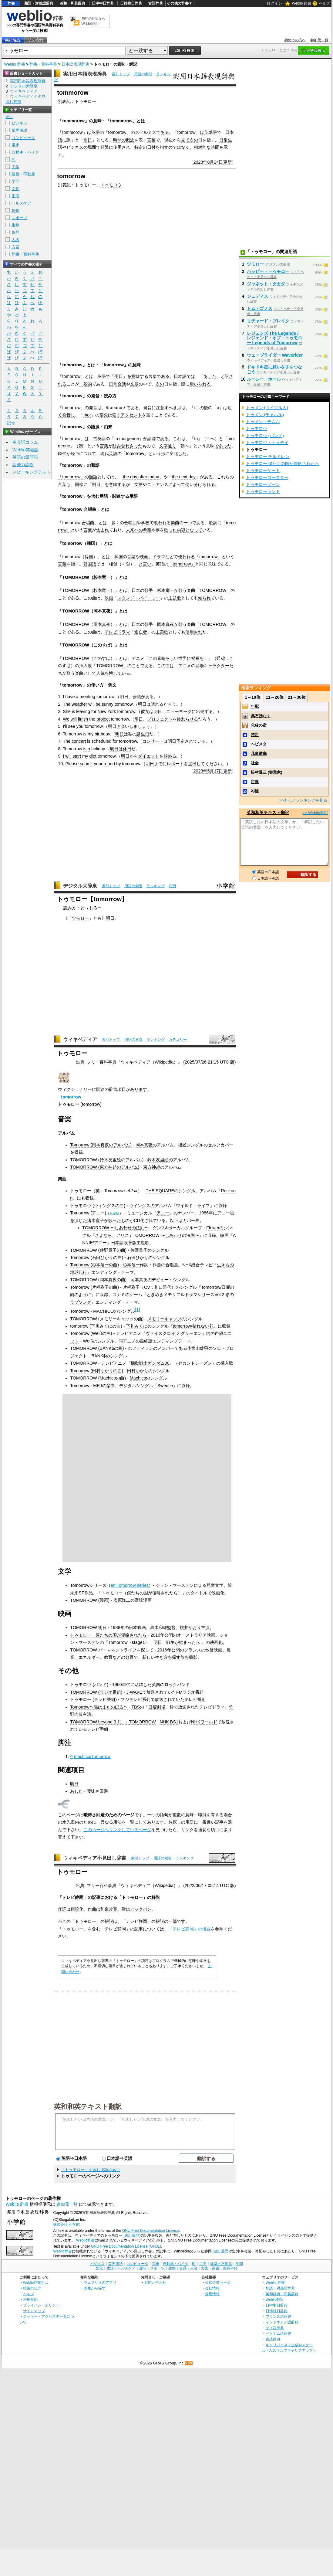  What do you see at coordinates (263, 491) in the screenshot?
I see `トゥモローランド` at bounding box center [263, 491].